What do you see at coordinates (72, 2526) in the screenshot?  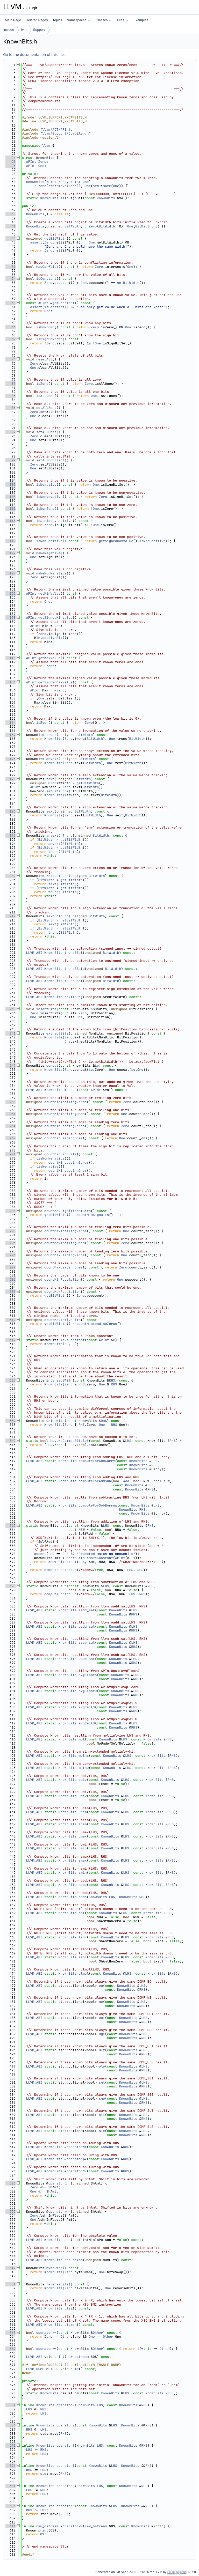 I see `operator<<` at bounding box center [72, 2526].